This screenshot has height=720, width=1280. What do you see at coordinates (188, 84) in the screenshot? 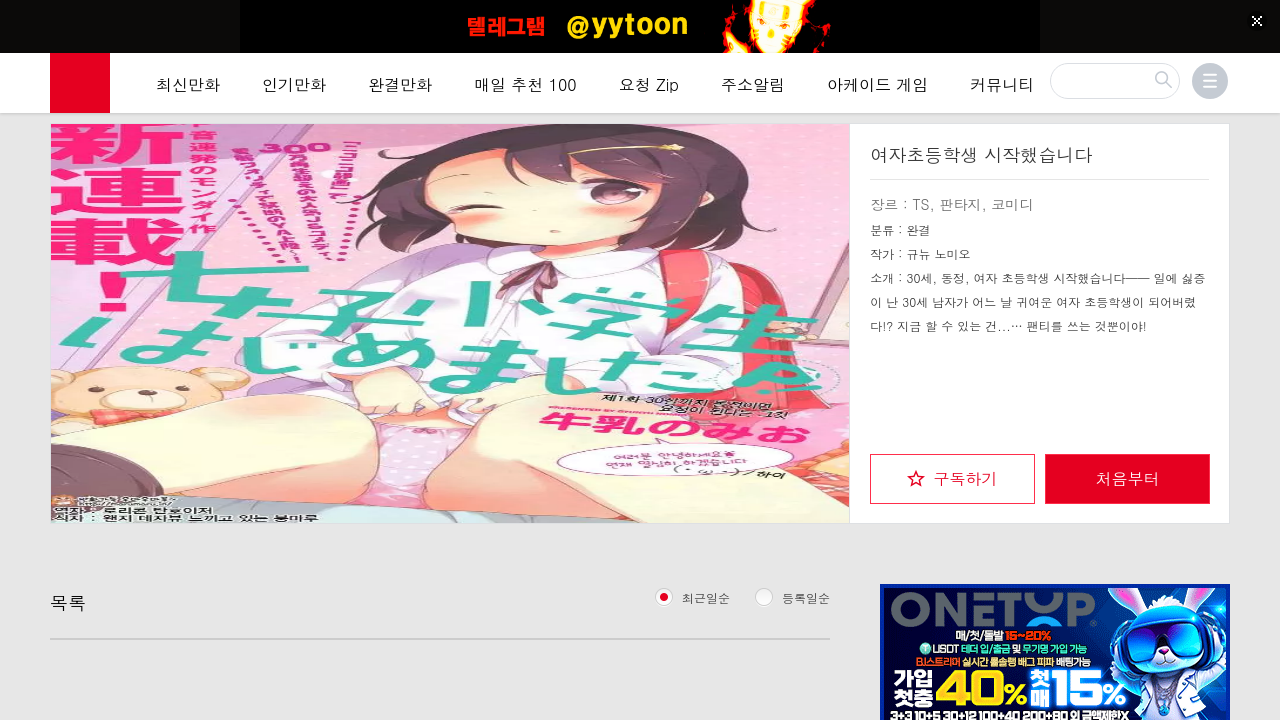
I see `최신만화` at bounding box center [188, 84].